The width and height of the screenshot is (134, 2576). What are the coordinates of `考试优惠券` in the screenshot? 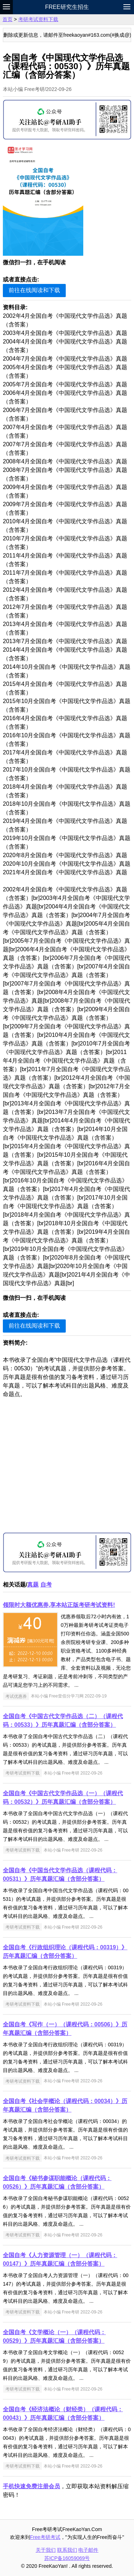 It's located at (16, 1696).